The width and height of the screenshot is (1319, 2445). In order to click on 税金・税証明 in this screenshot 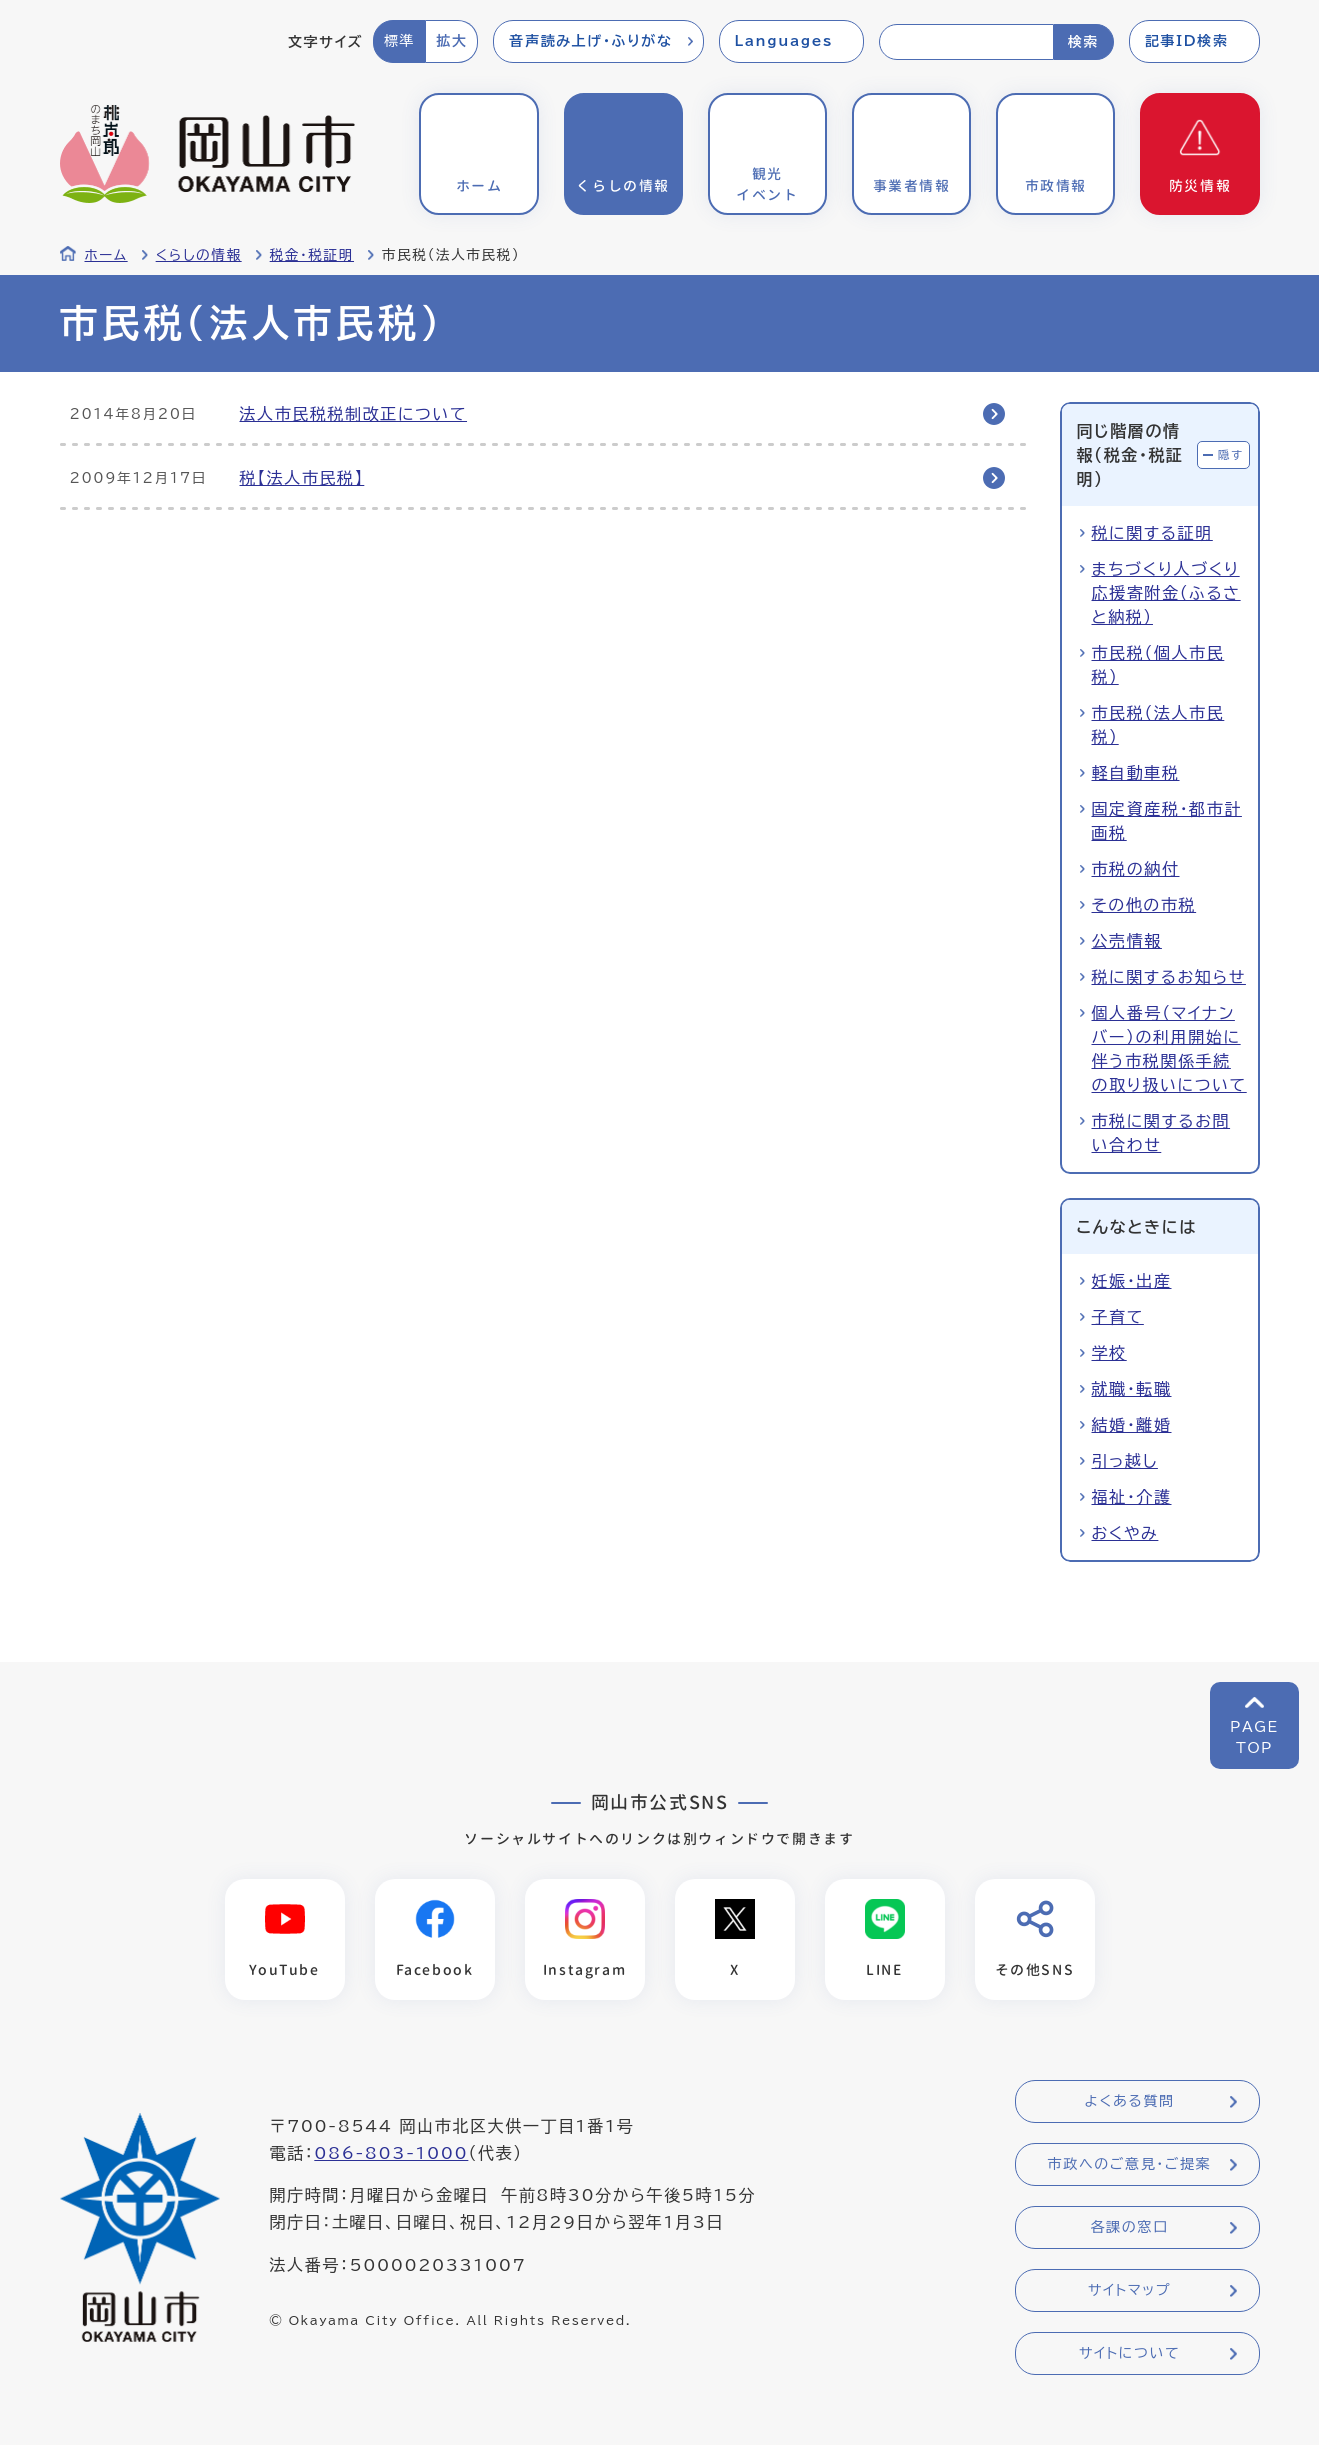, I will do `click(312, 255)`.